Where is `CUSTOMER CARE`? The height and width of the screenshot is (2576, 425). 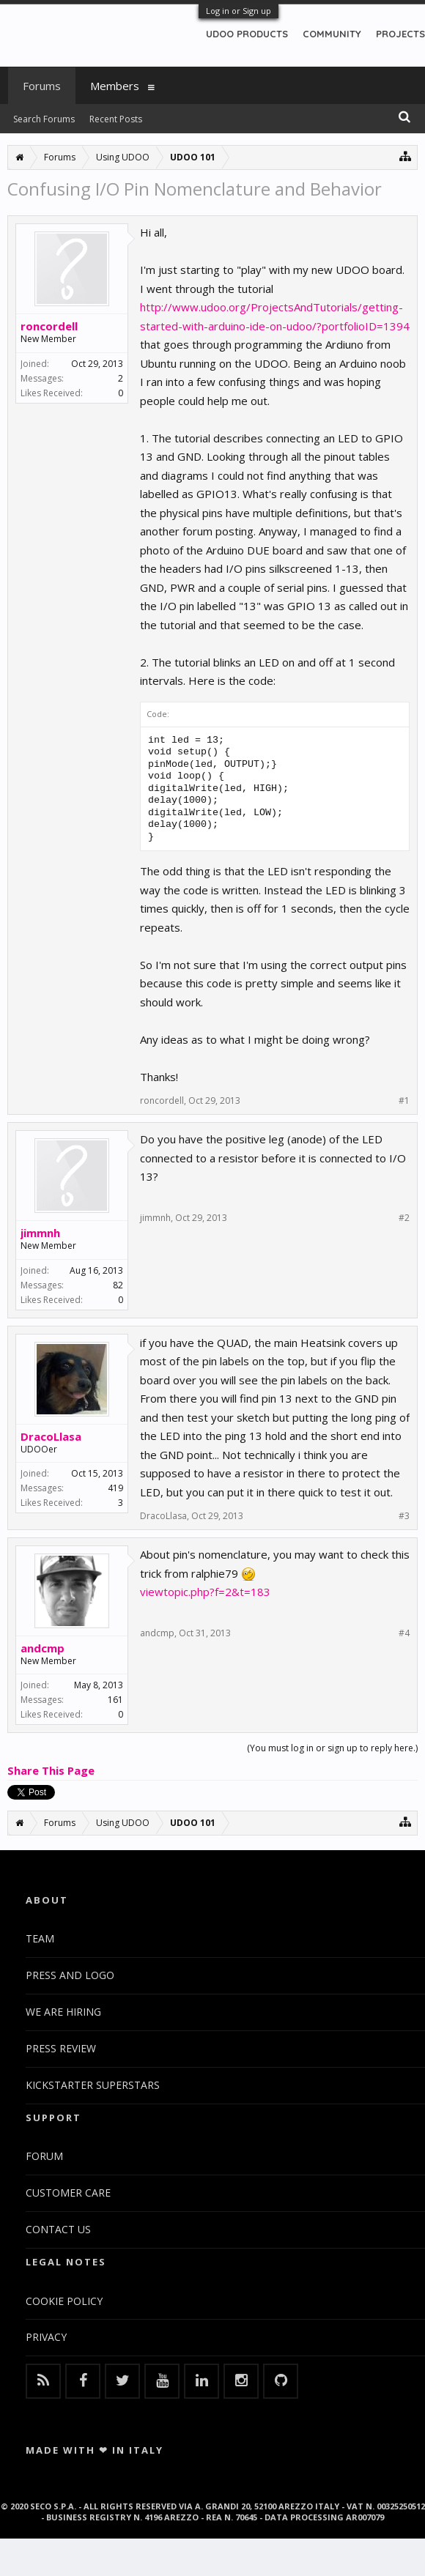
CUSTOMER CARE is located at coordinates (68, 2193).